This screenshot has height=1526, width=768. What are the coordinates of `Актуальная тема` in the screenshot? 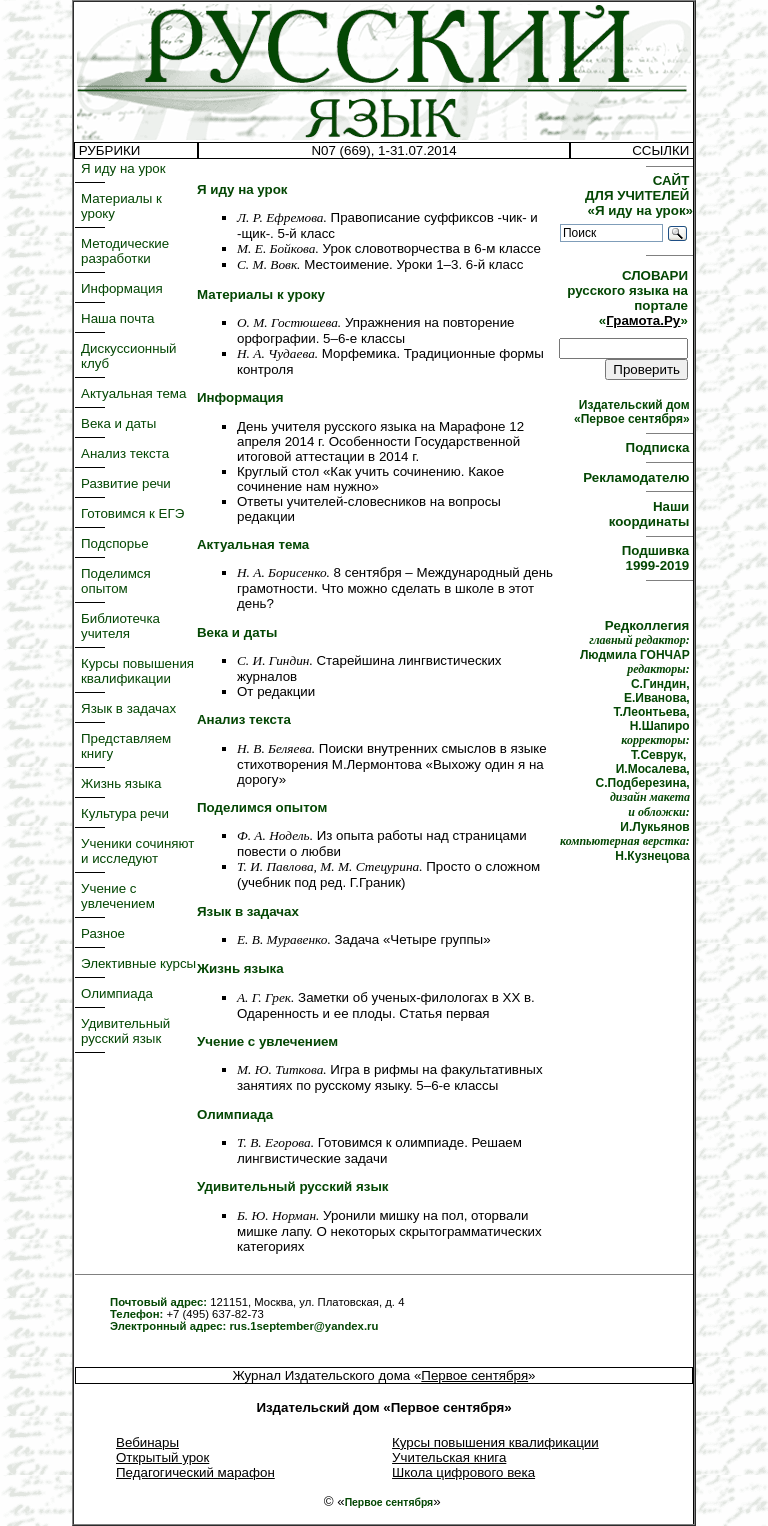 It's located at (133, 393).